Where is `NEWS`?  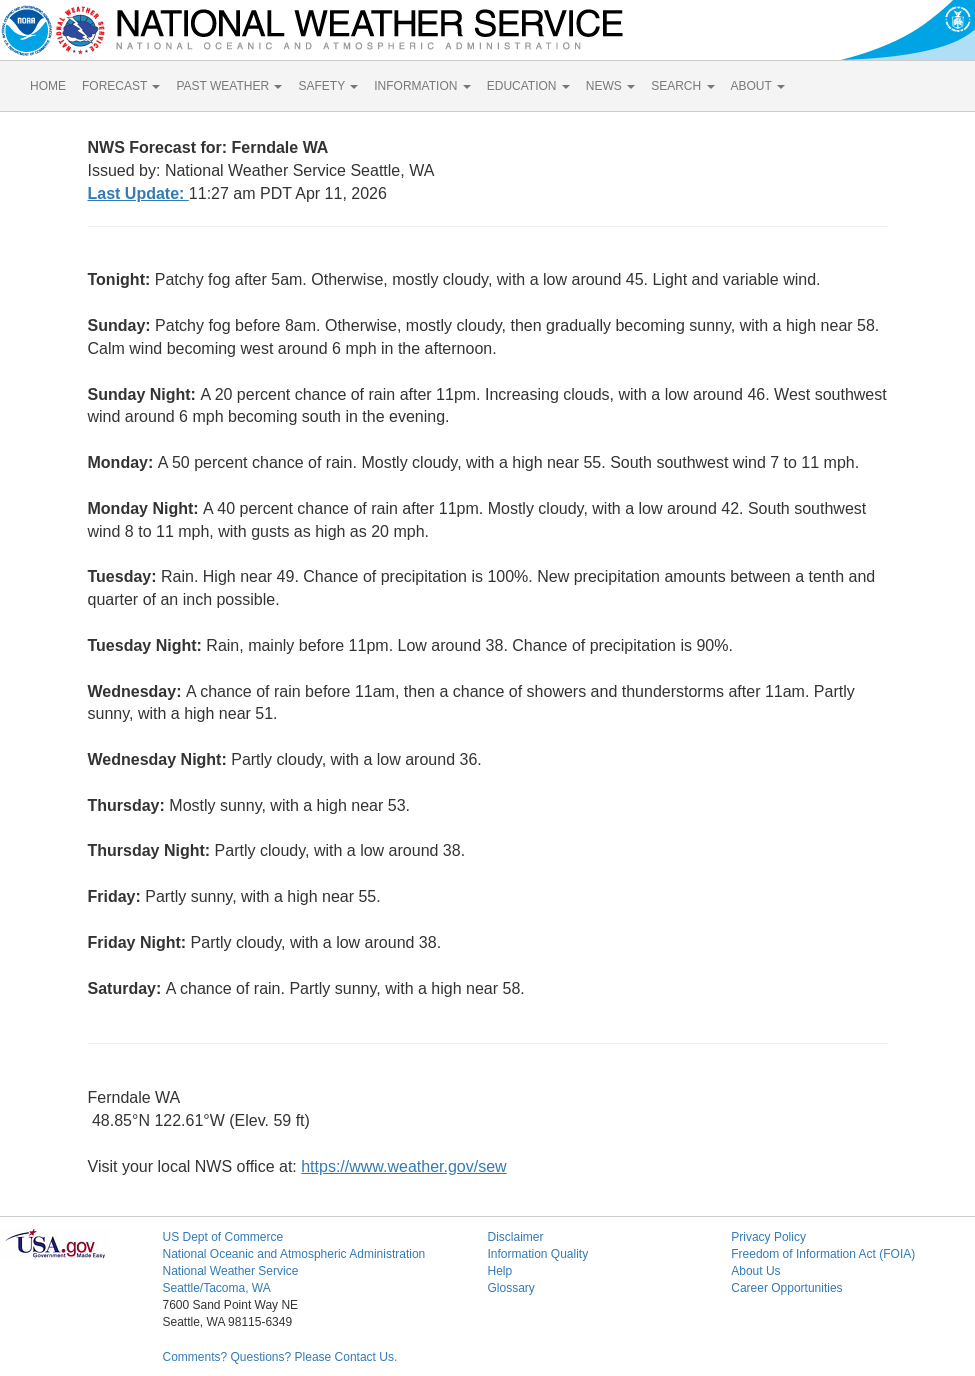 NEWS is located at coordinates (610, 86).